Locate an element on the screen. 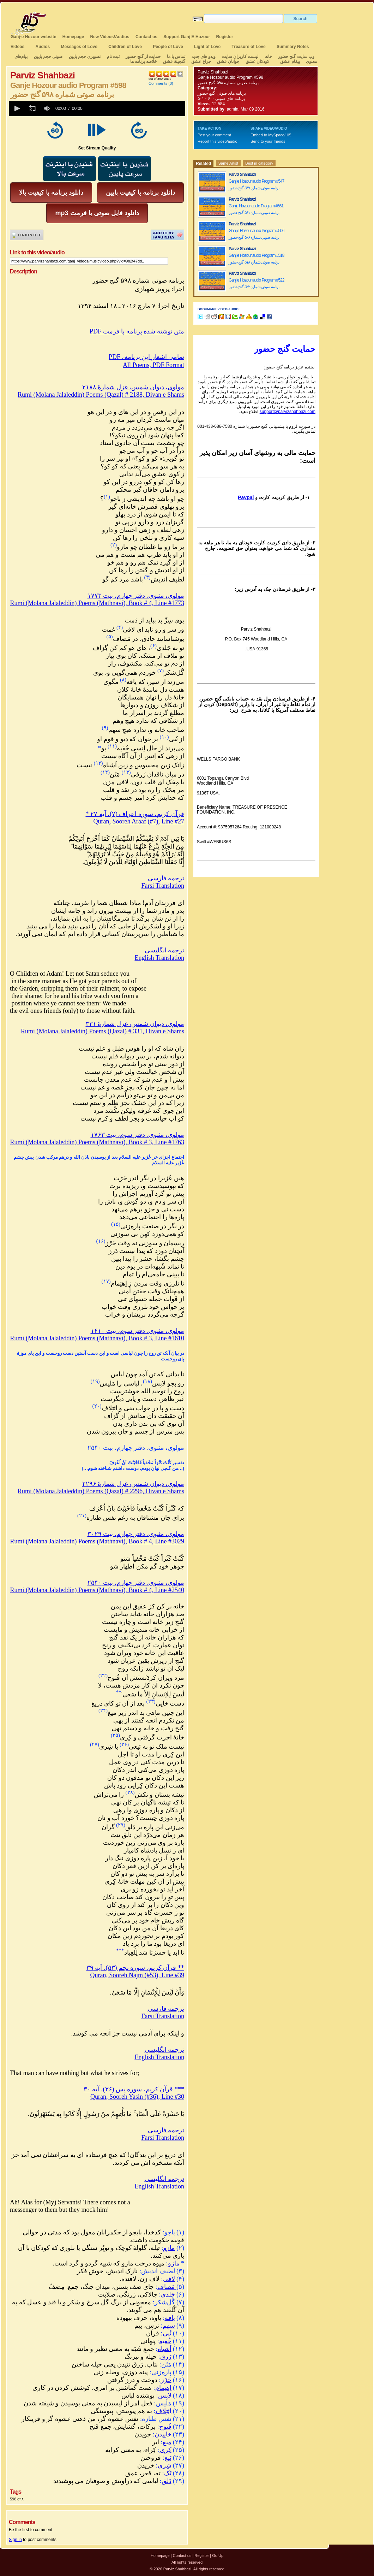  admin, Mar 09 2016 is located at coordinates (246, 109).